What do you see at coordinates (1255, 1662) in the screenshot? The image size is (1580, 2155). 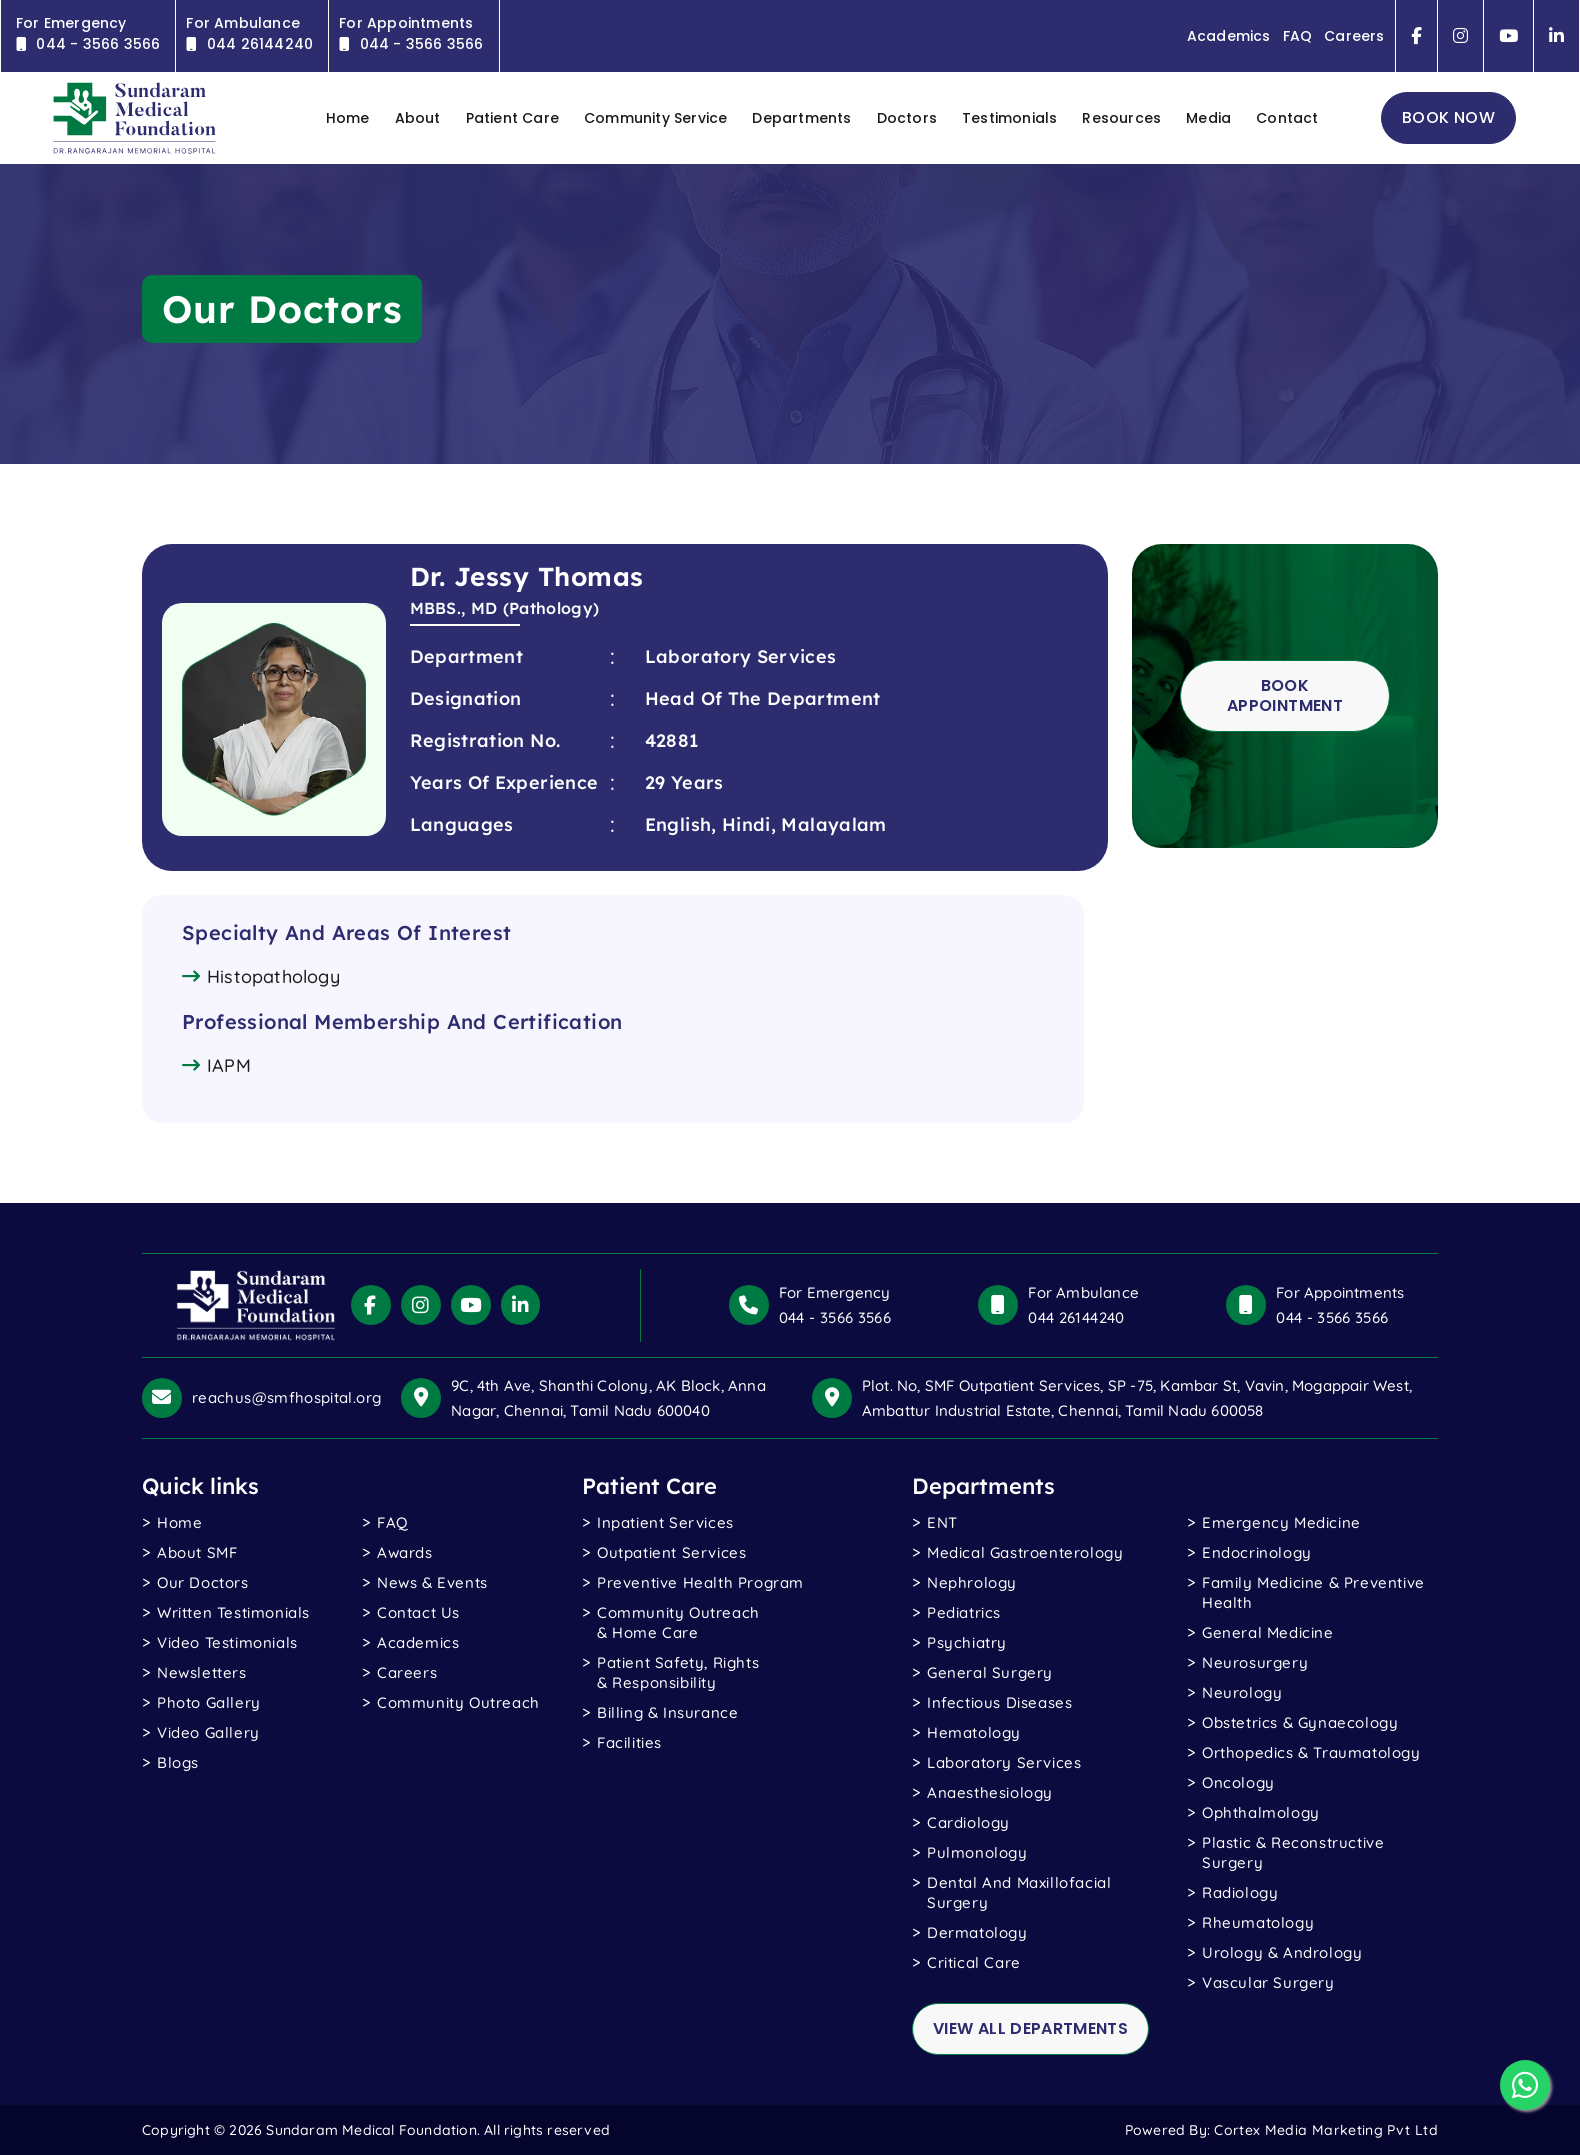 I see `Neurosurgery` at bounding box center [1255, 1662].